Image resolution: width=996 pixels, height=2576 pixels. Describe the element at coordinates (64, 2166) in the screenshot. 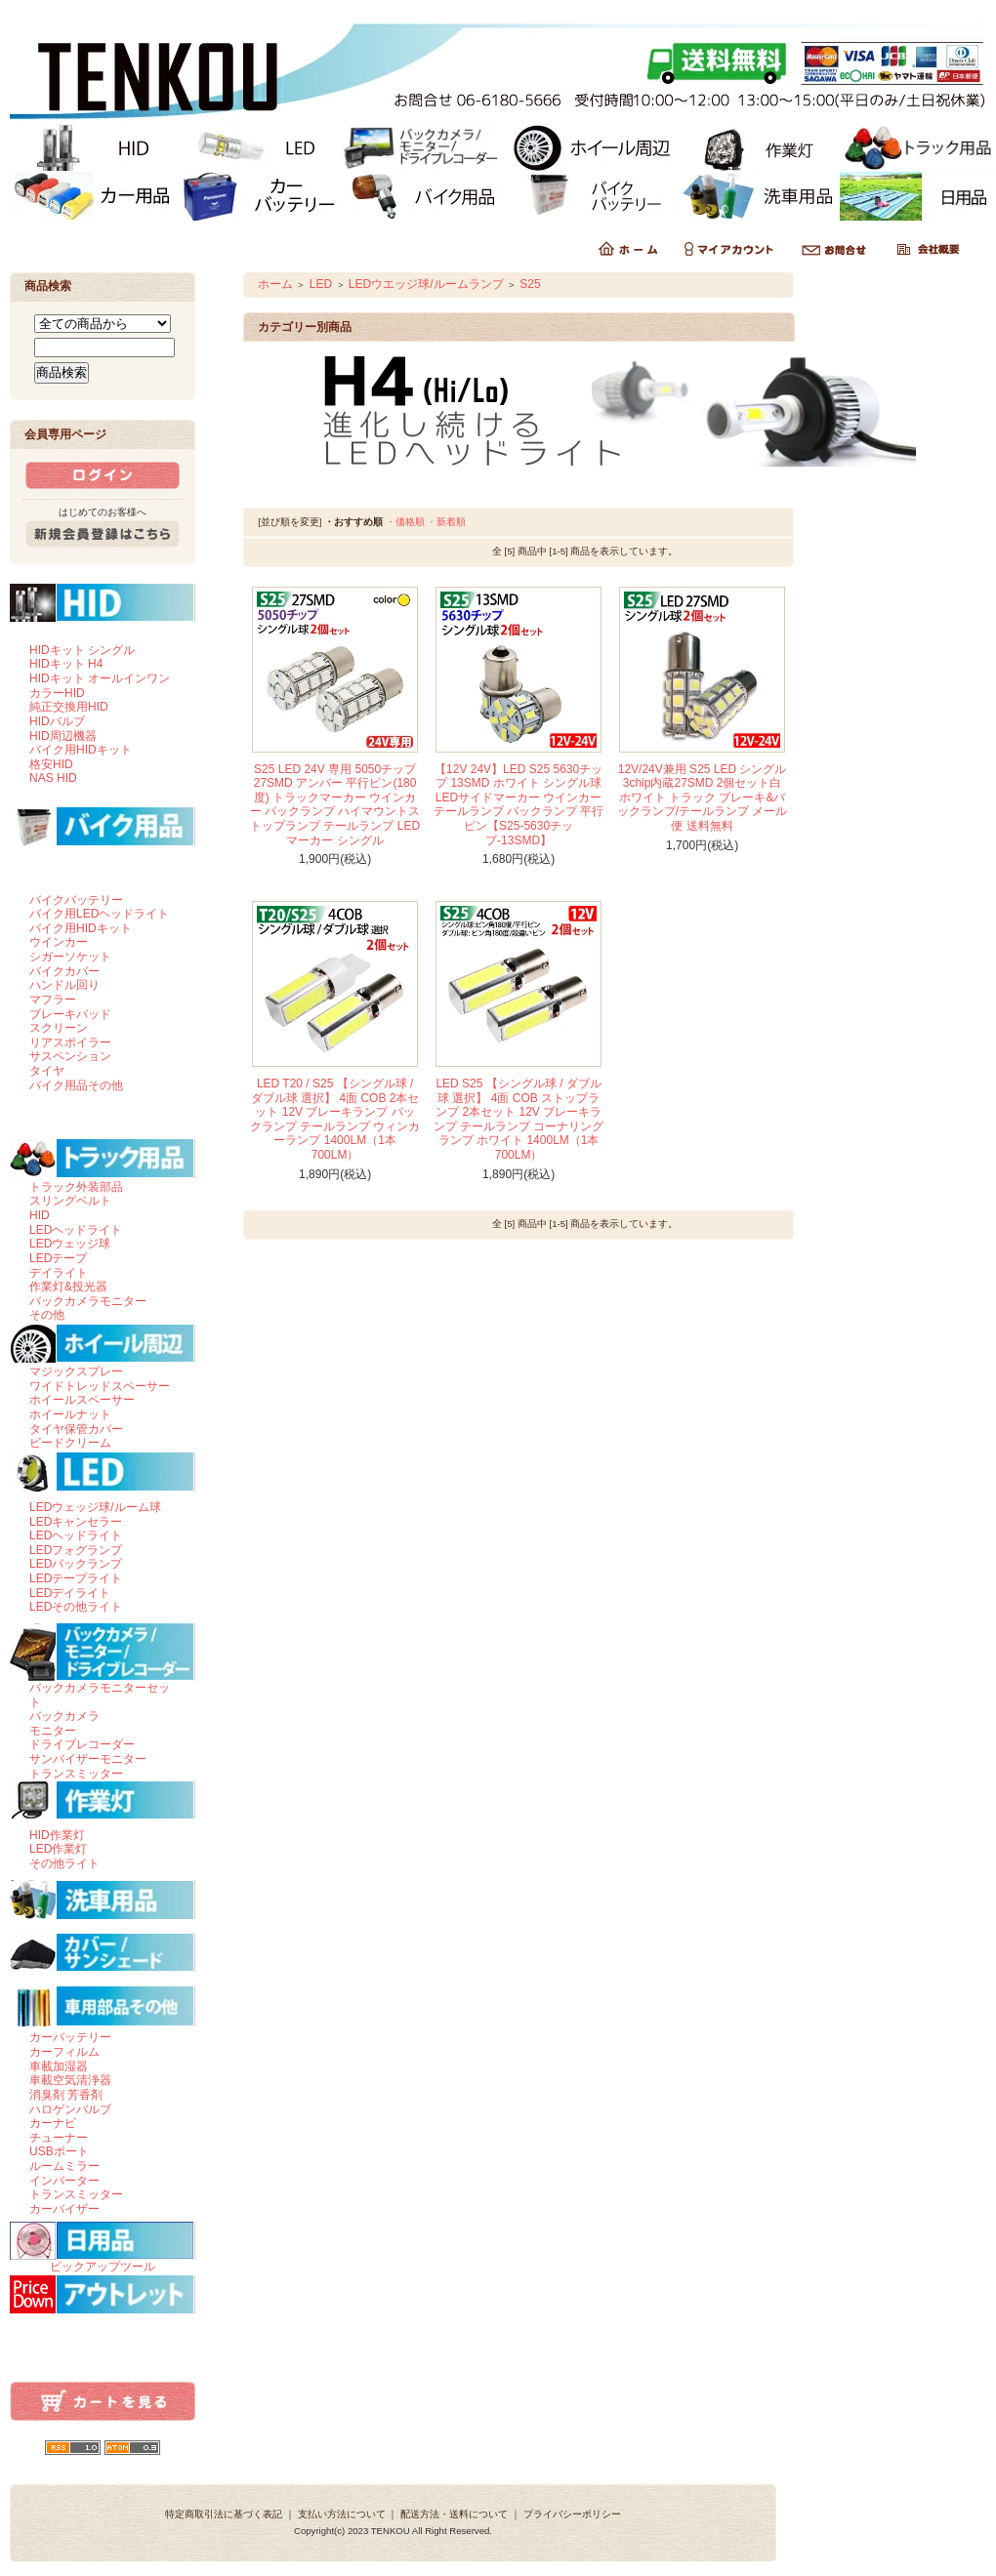

I see `ルームミラー` at that location.